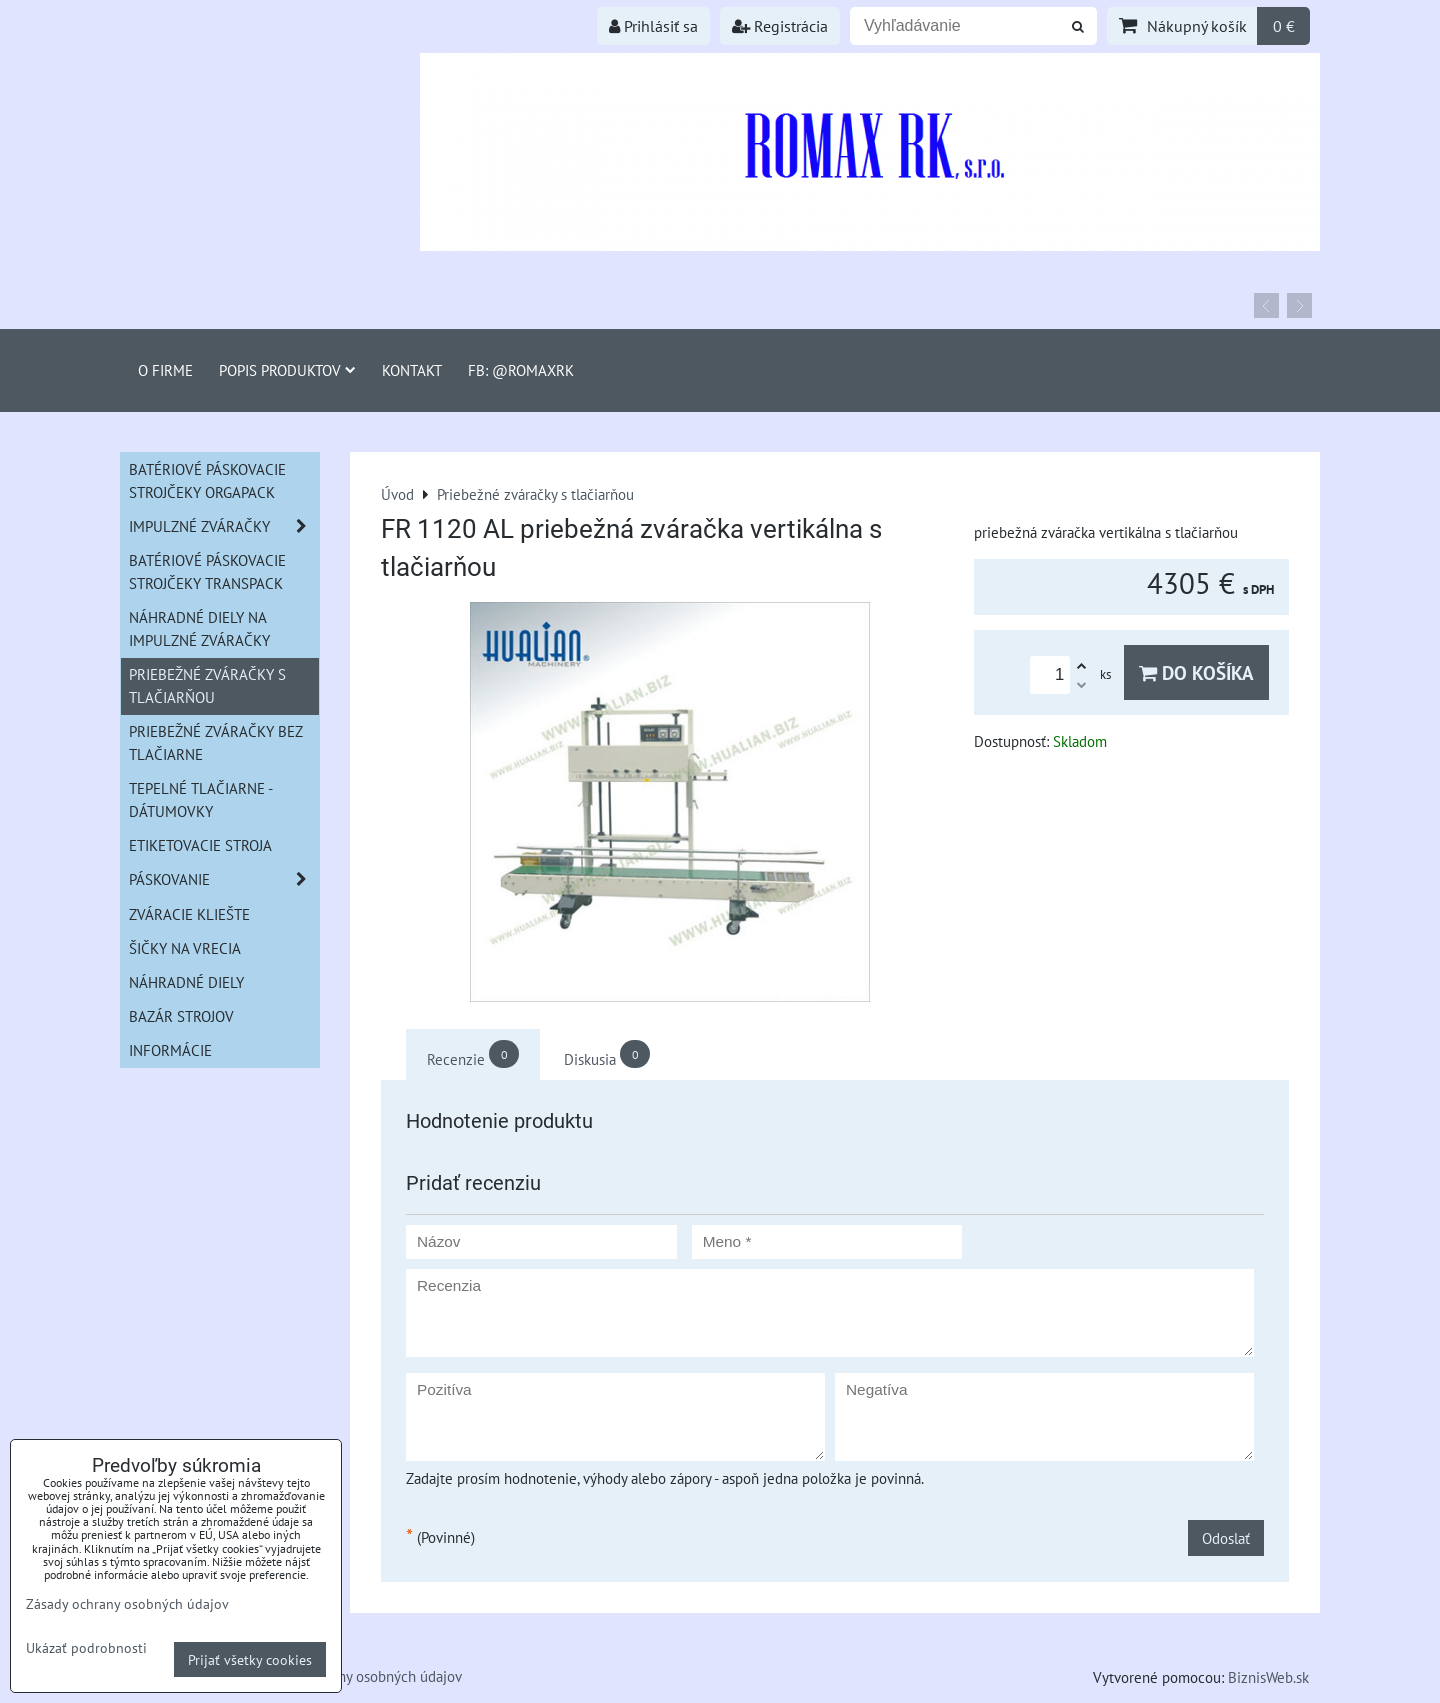 Image resolution: width=1440 pixels, height=1703 pixels. Describe the element at coordinates (359, 1676) in the screenshot. I see `Zásady ochrany osobných údajov` at that location.